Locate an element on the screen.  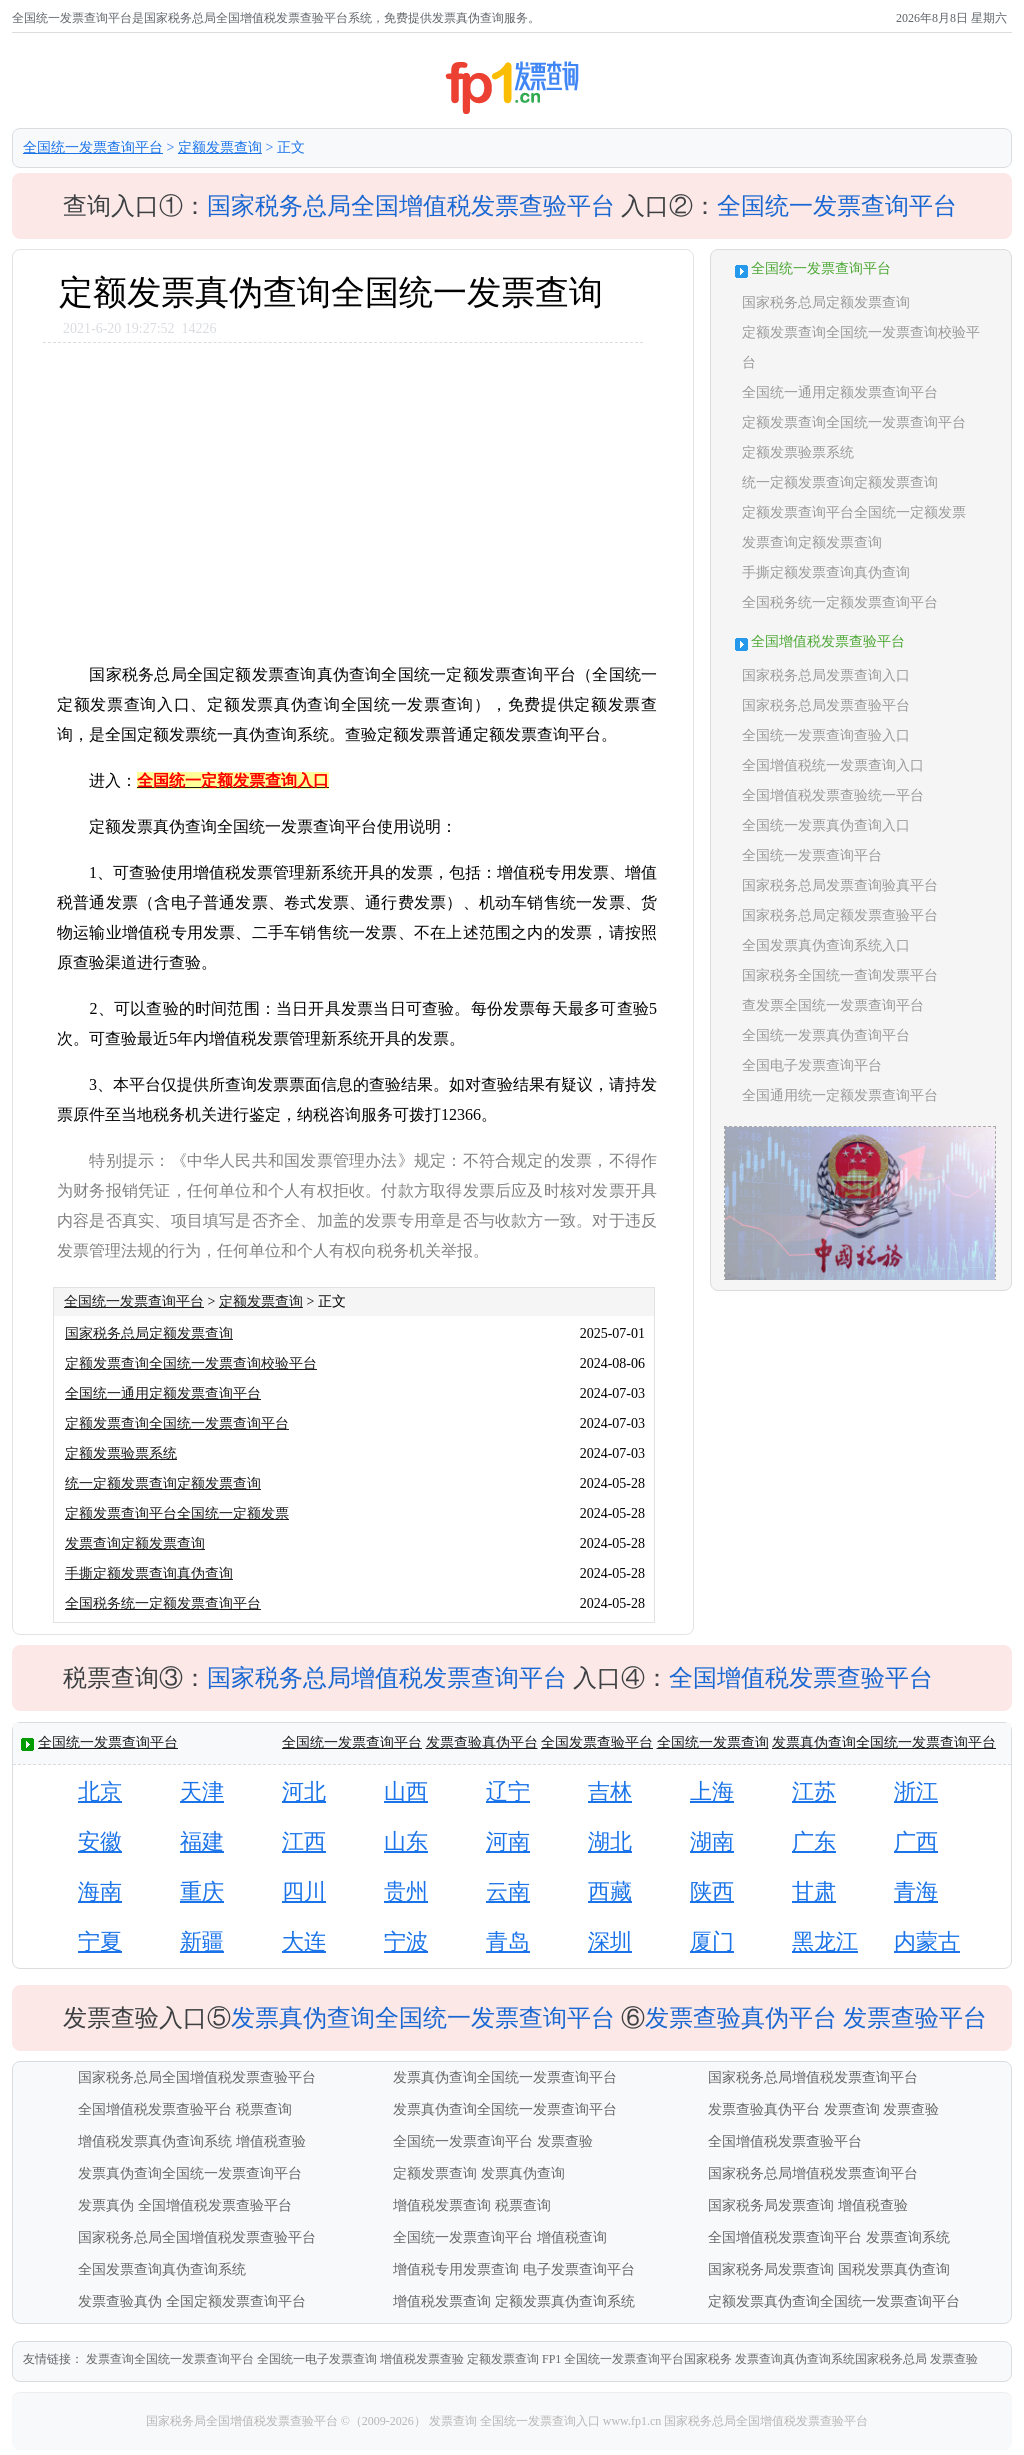
查发票全国统一发票查询平台 is located at coordinates (833, 1005).